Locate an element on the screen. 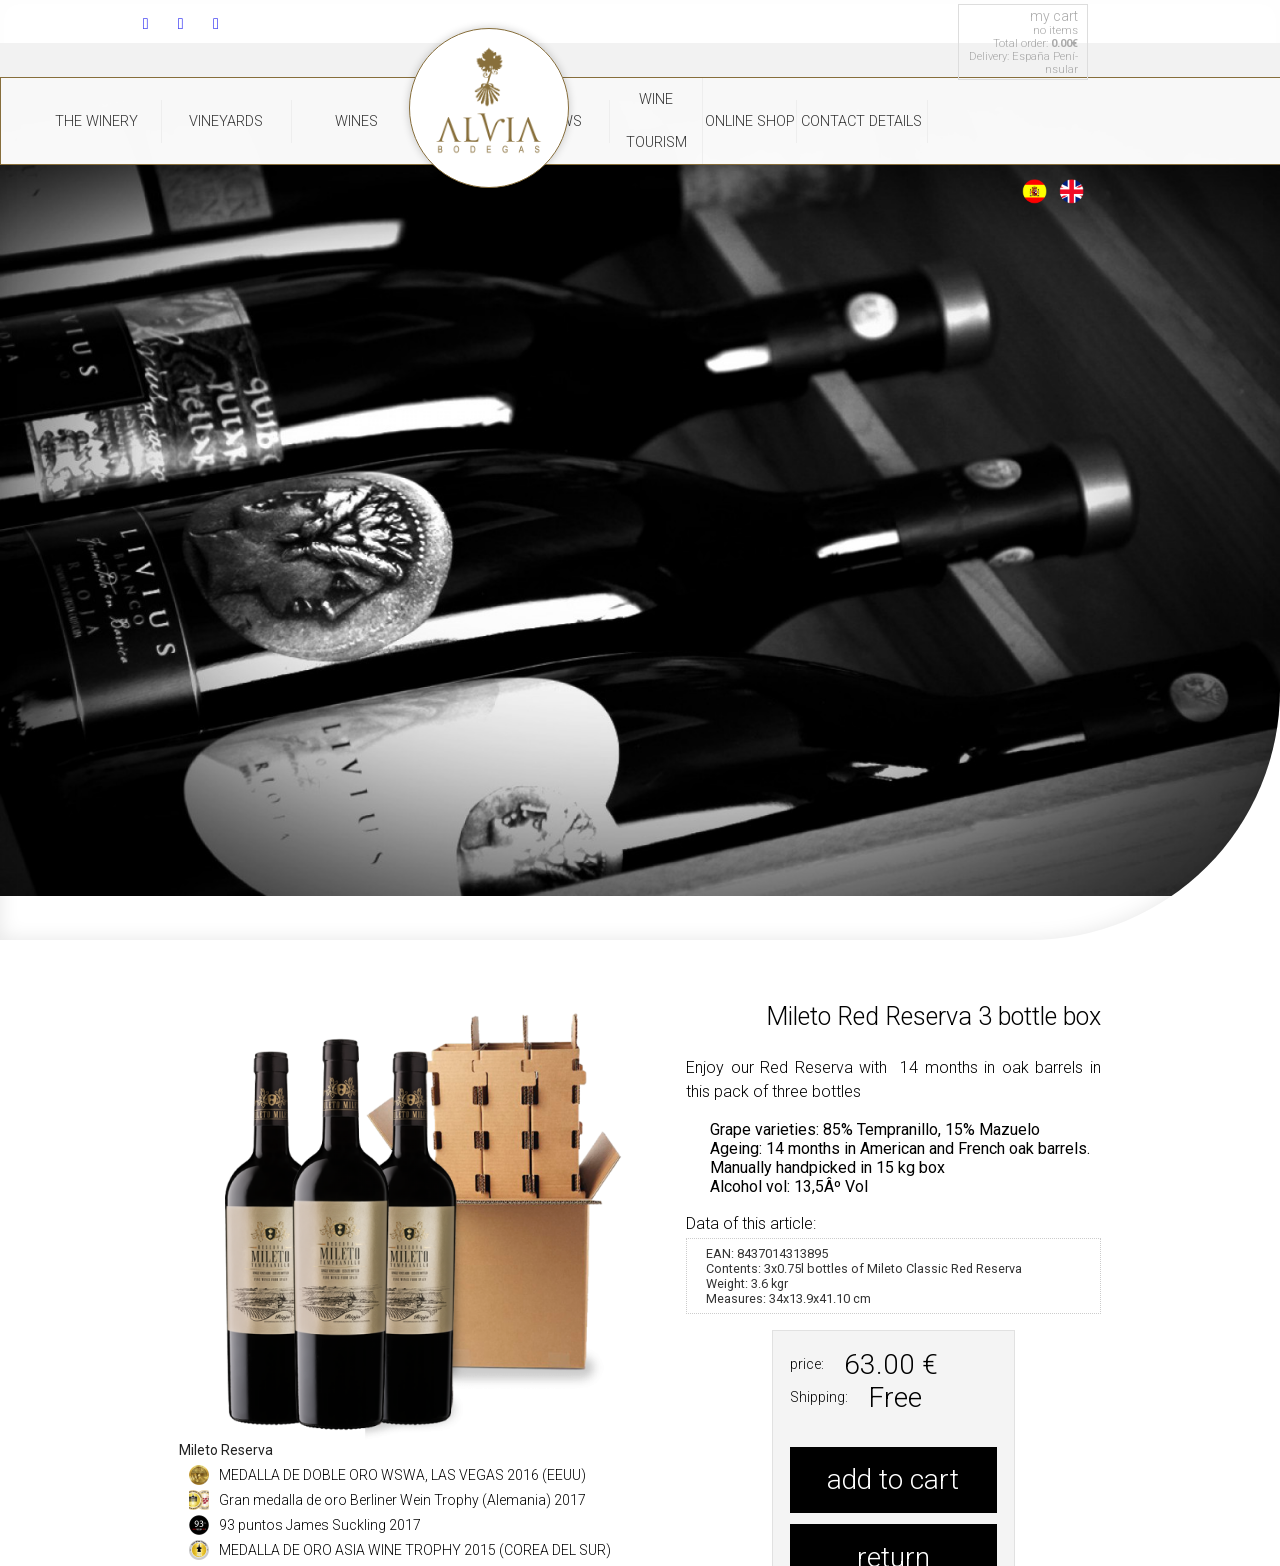  Wine Tourism is located at coordinates (656, 121).